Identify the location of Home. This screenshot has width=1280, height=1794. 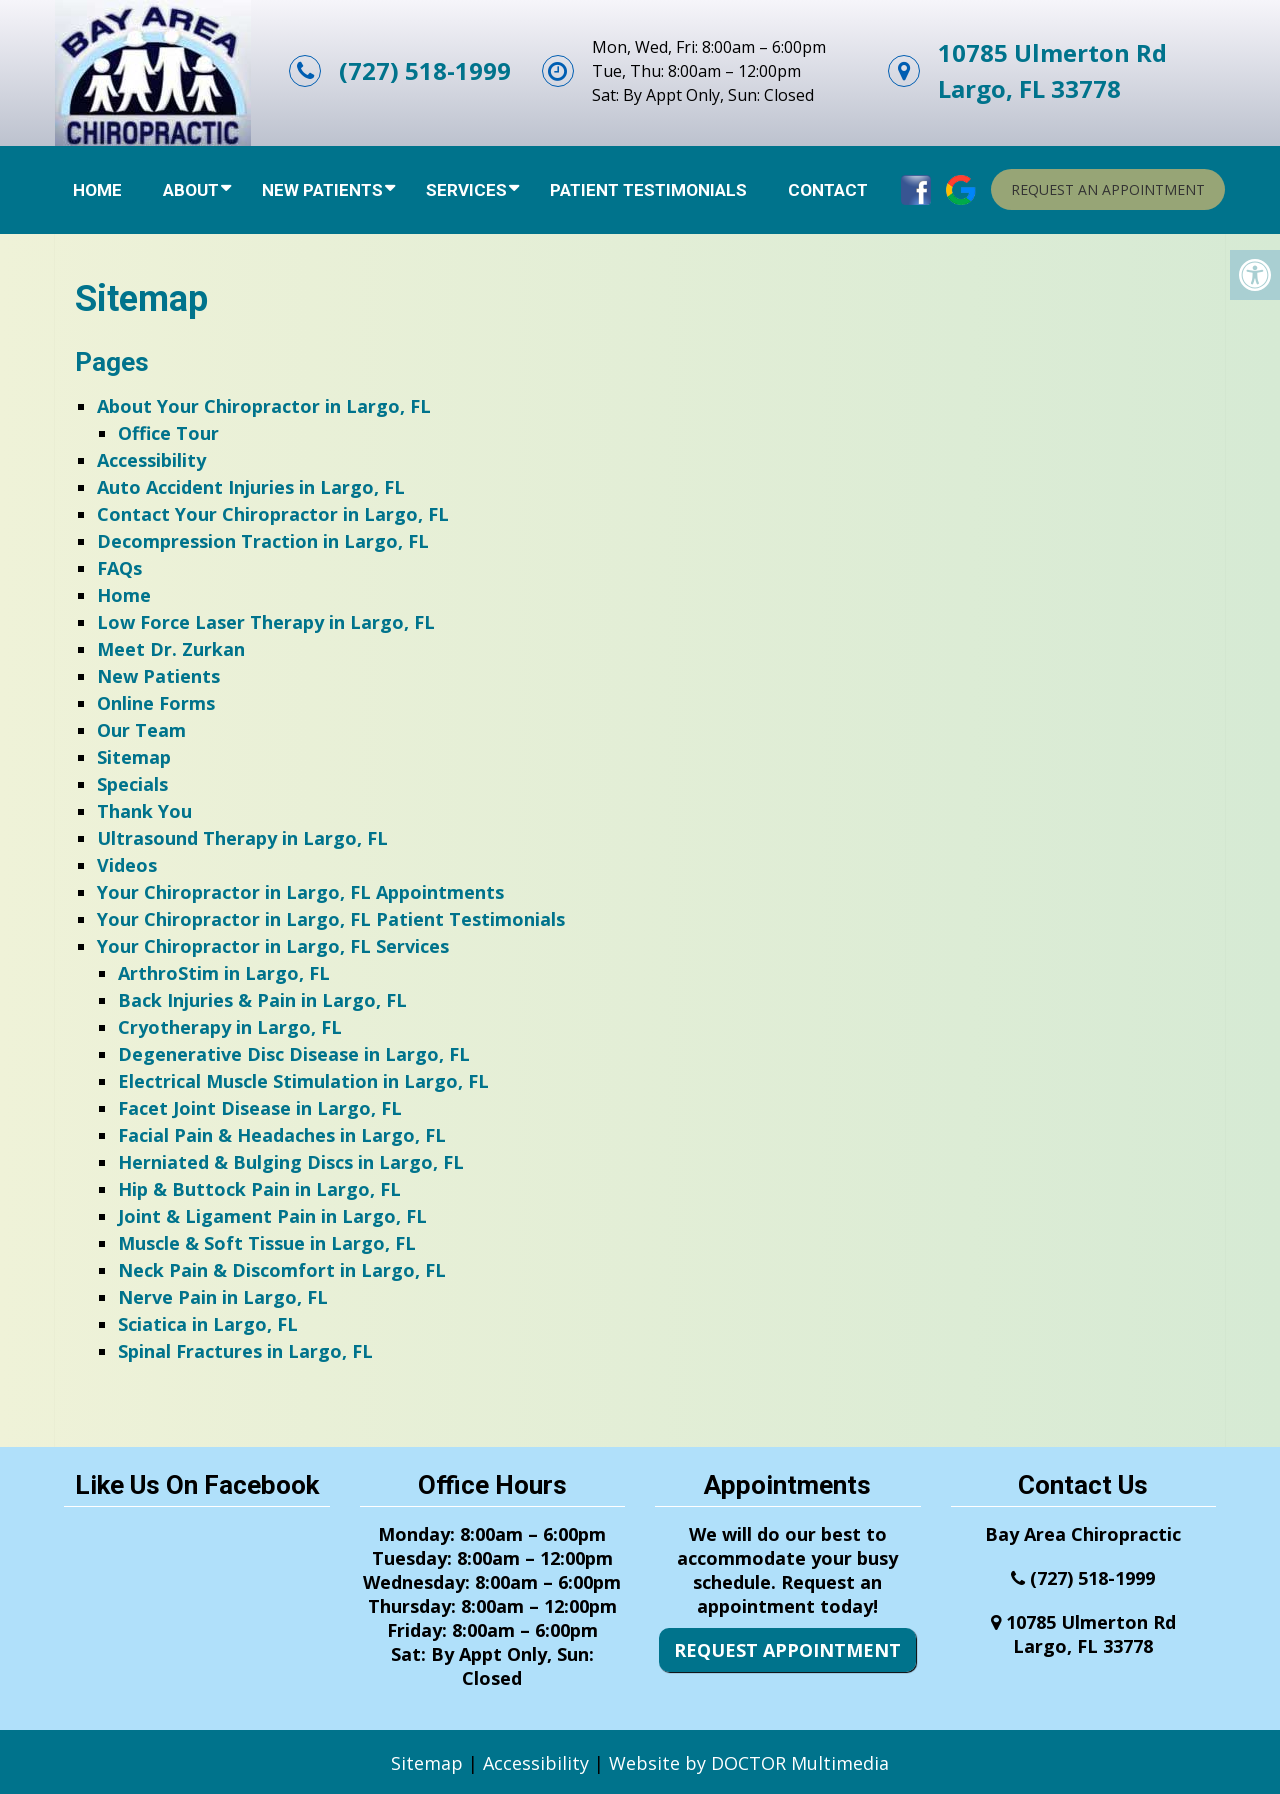
(97, 190).